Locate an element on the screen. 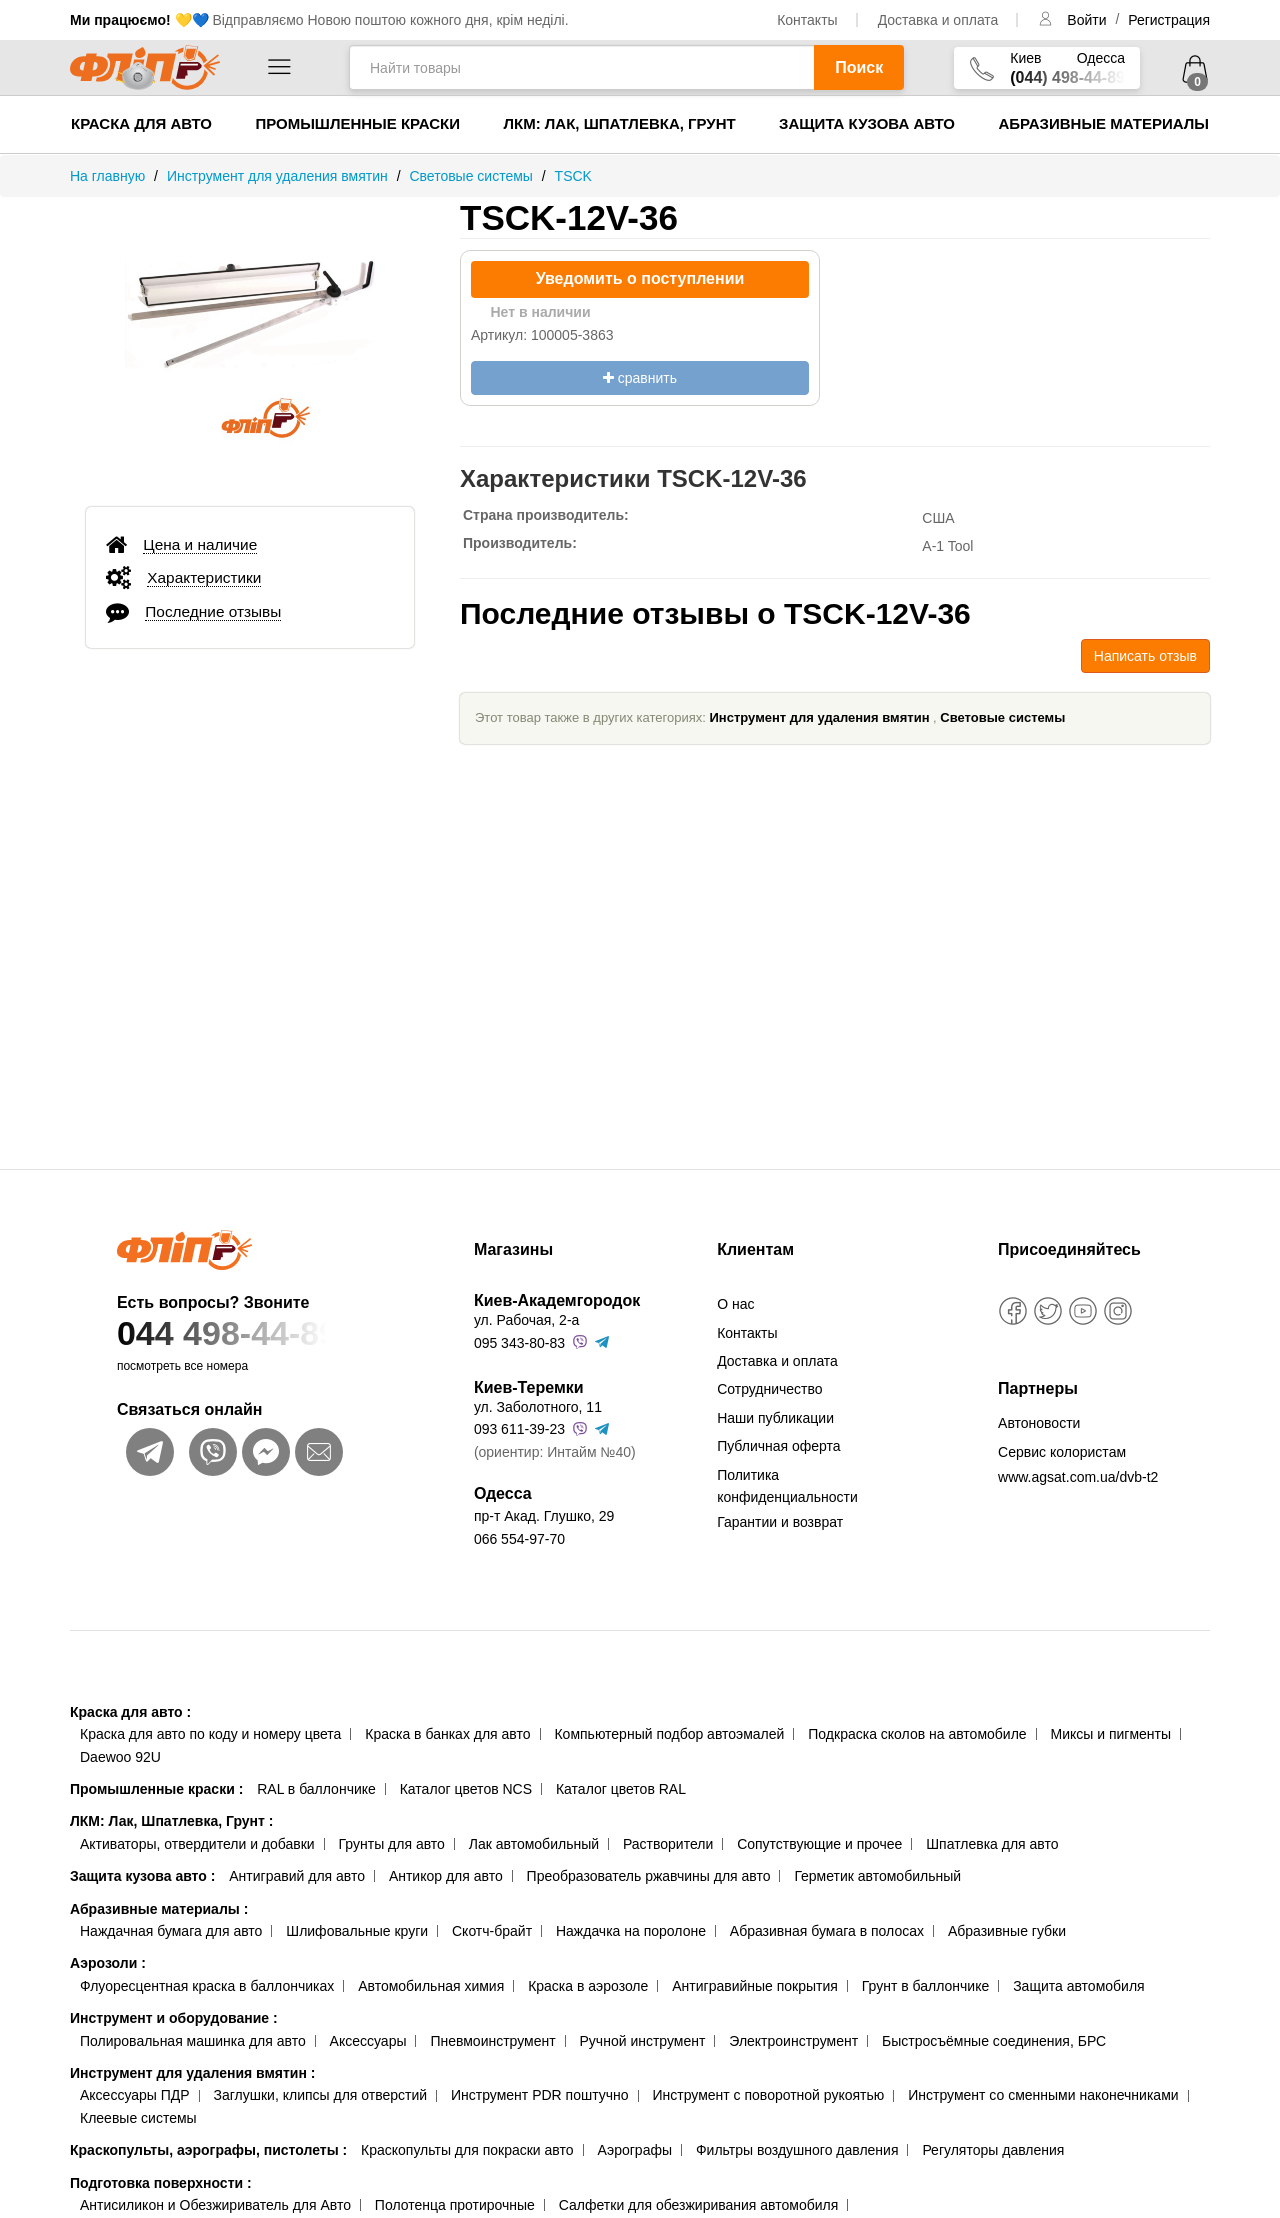 The width and height of the screenshot is (1280, 2218). Грунт в баллончике is located at coordinates (925, 1986).